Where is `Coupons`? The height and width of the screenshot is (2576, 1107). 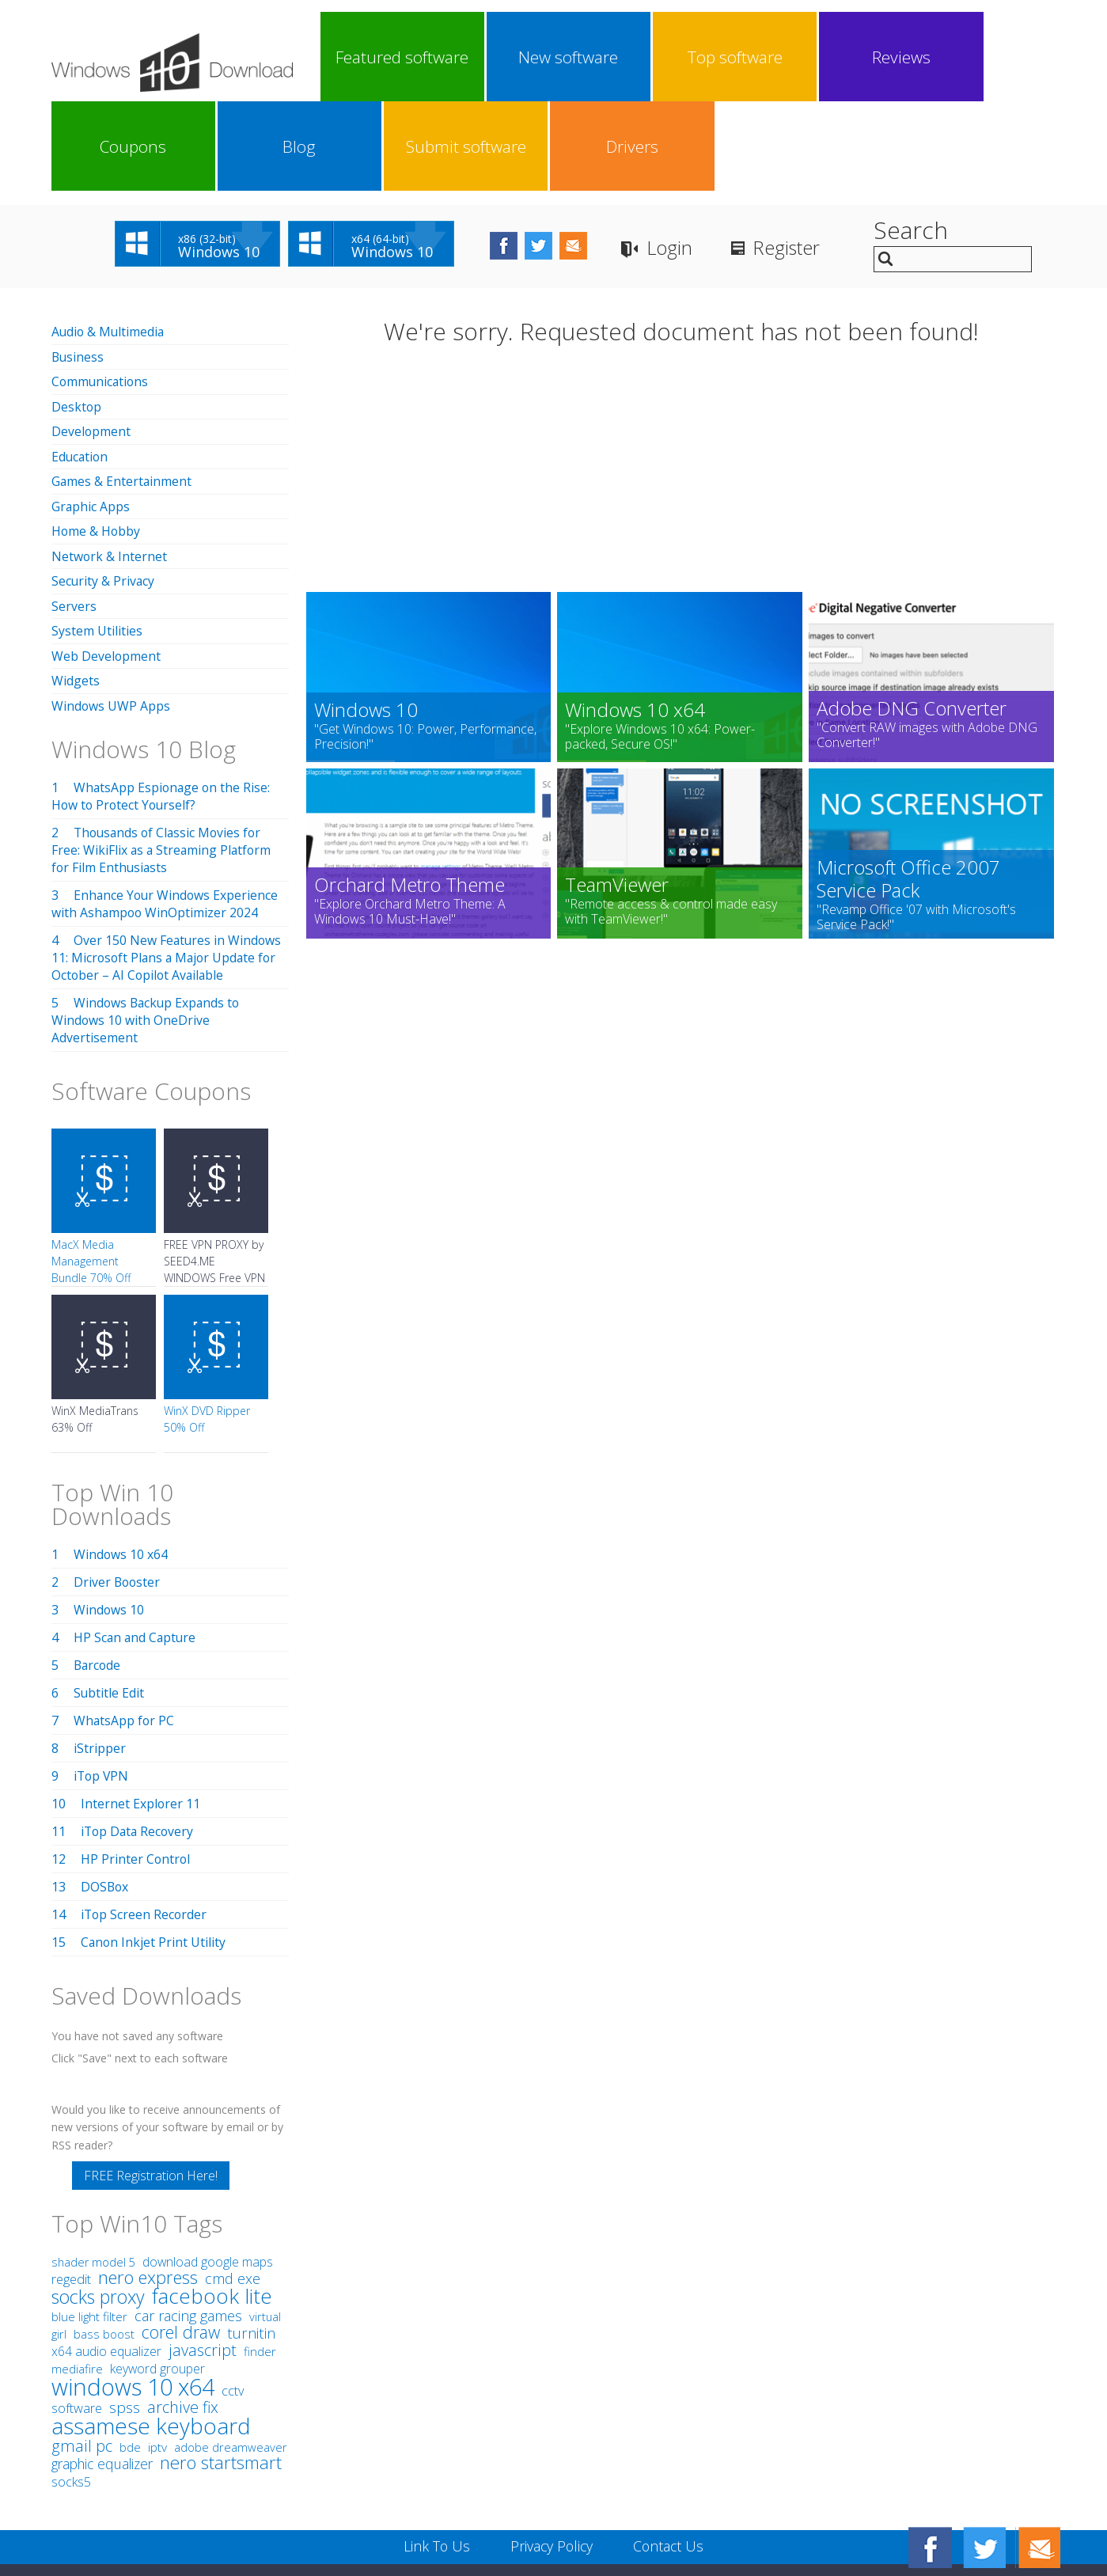
Coupons is located at coordinates (732, 57).